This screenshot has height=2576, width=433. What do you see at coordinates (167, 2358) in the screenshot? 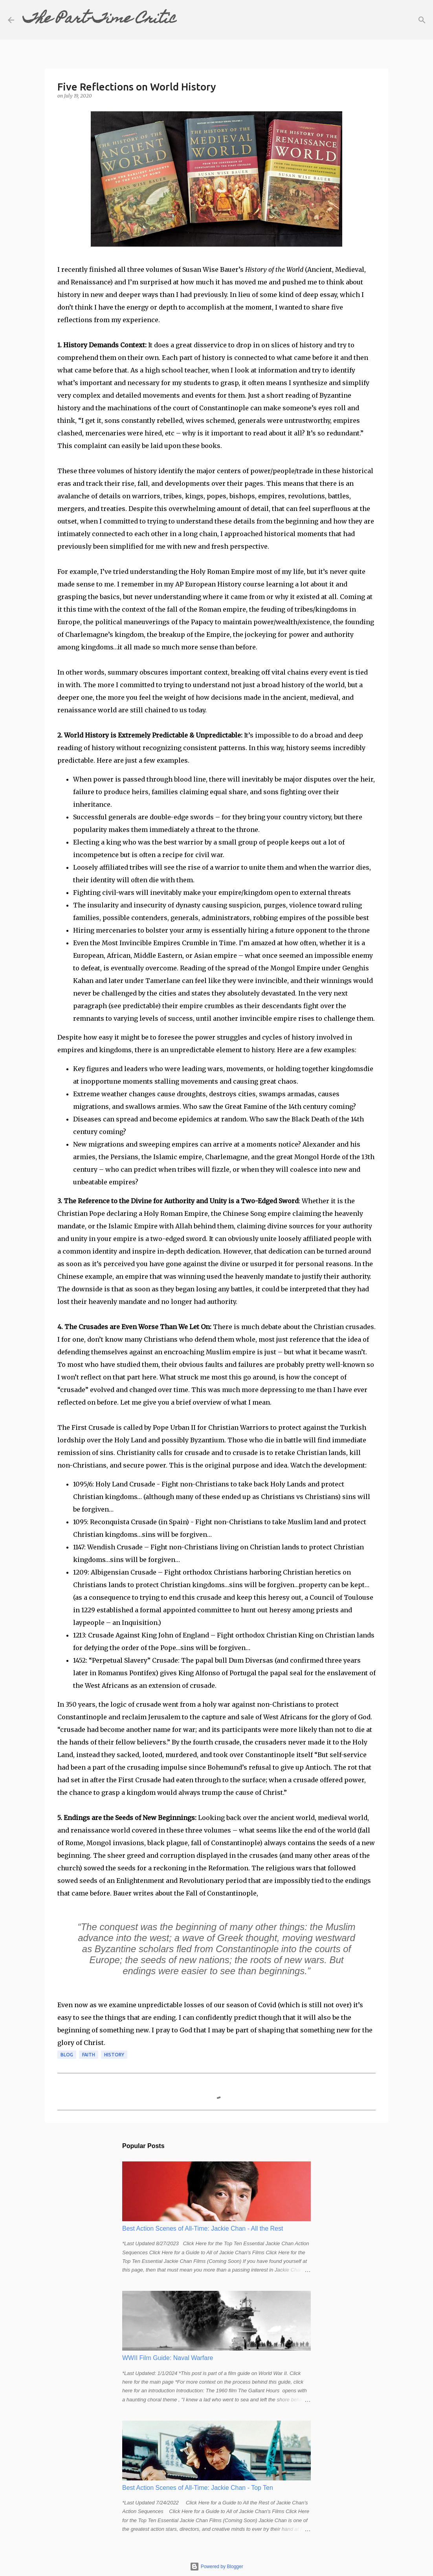
I see `WWII Film Guide: Naval Warfare` at bounding box center [167, 2358].